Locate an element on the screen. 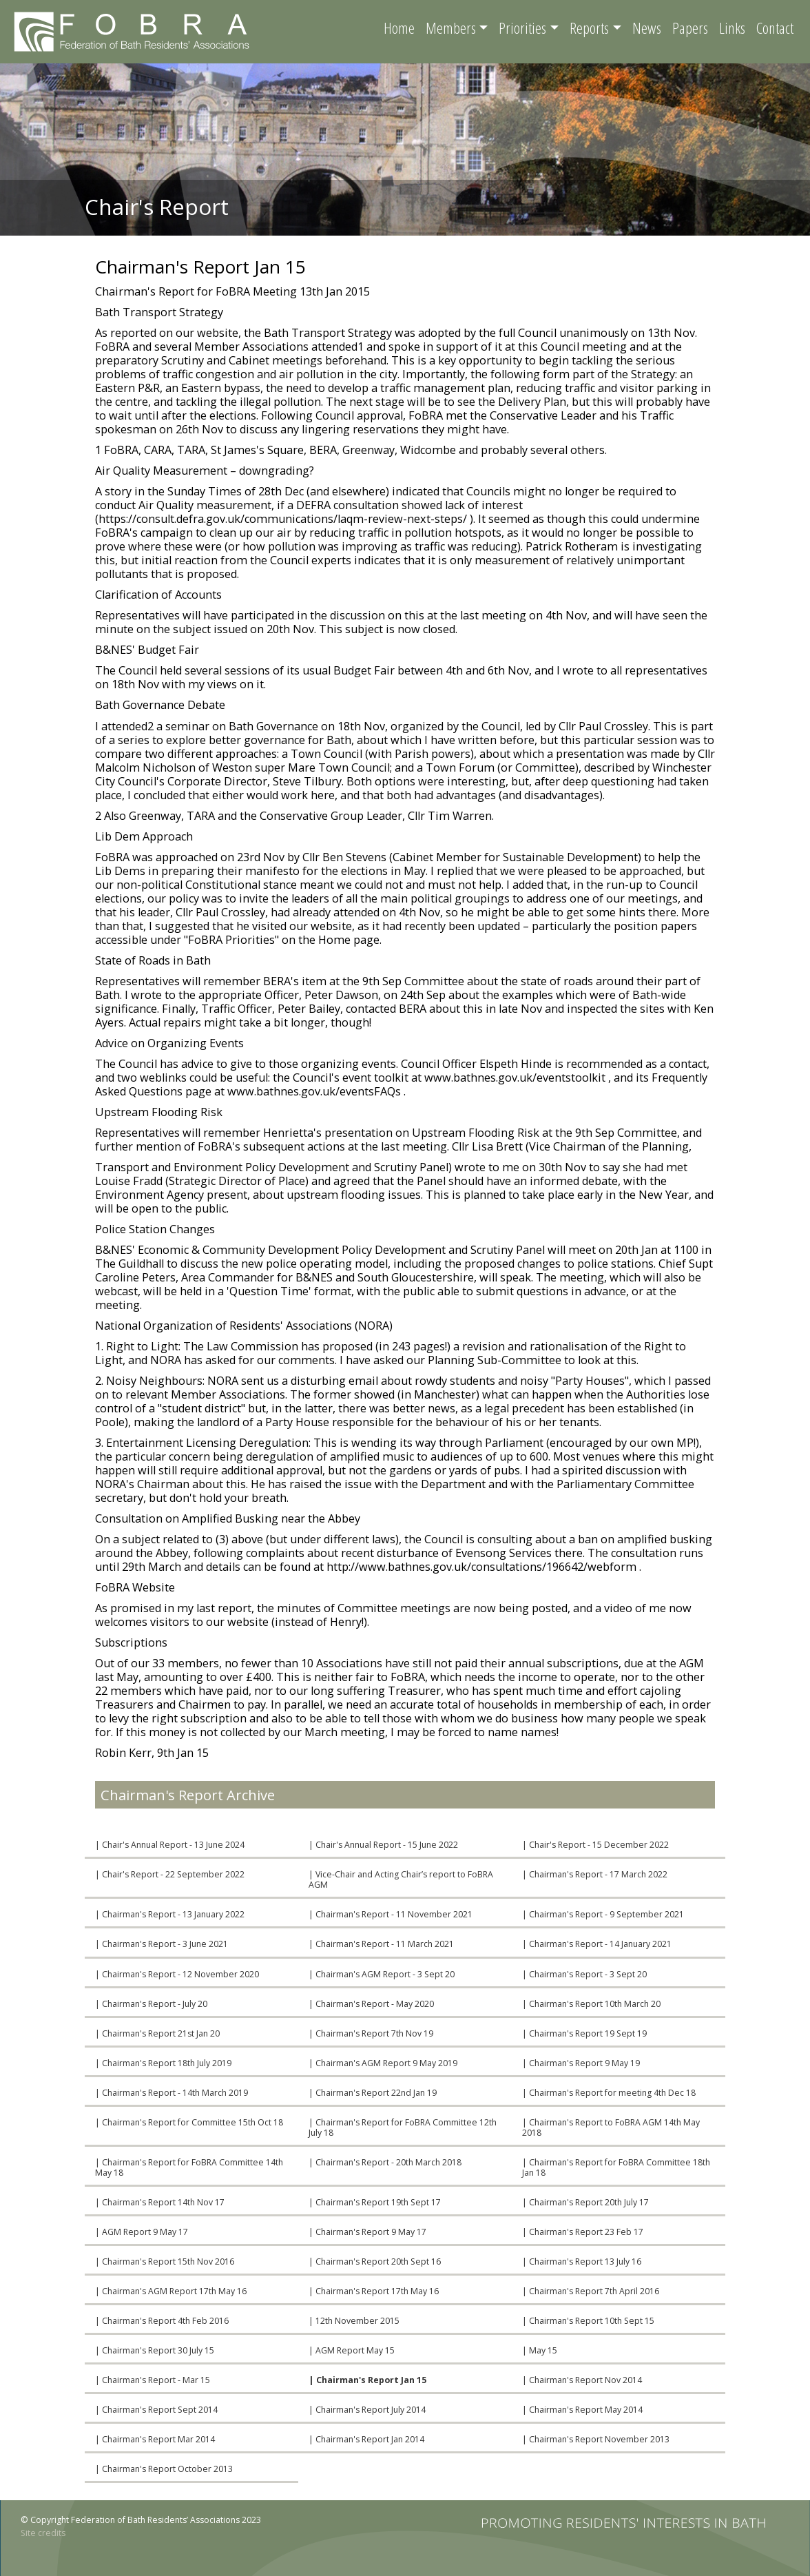 The width and height of the screenshot is (810, 2576). | AGM Report 9 May 17 is located at coordinates (141, 2232).